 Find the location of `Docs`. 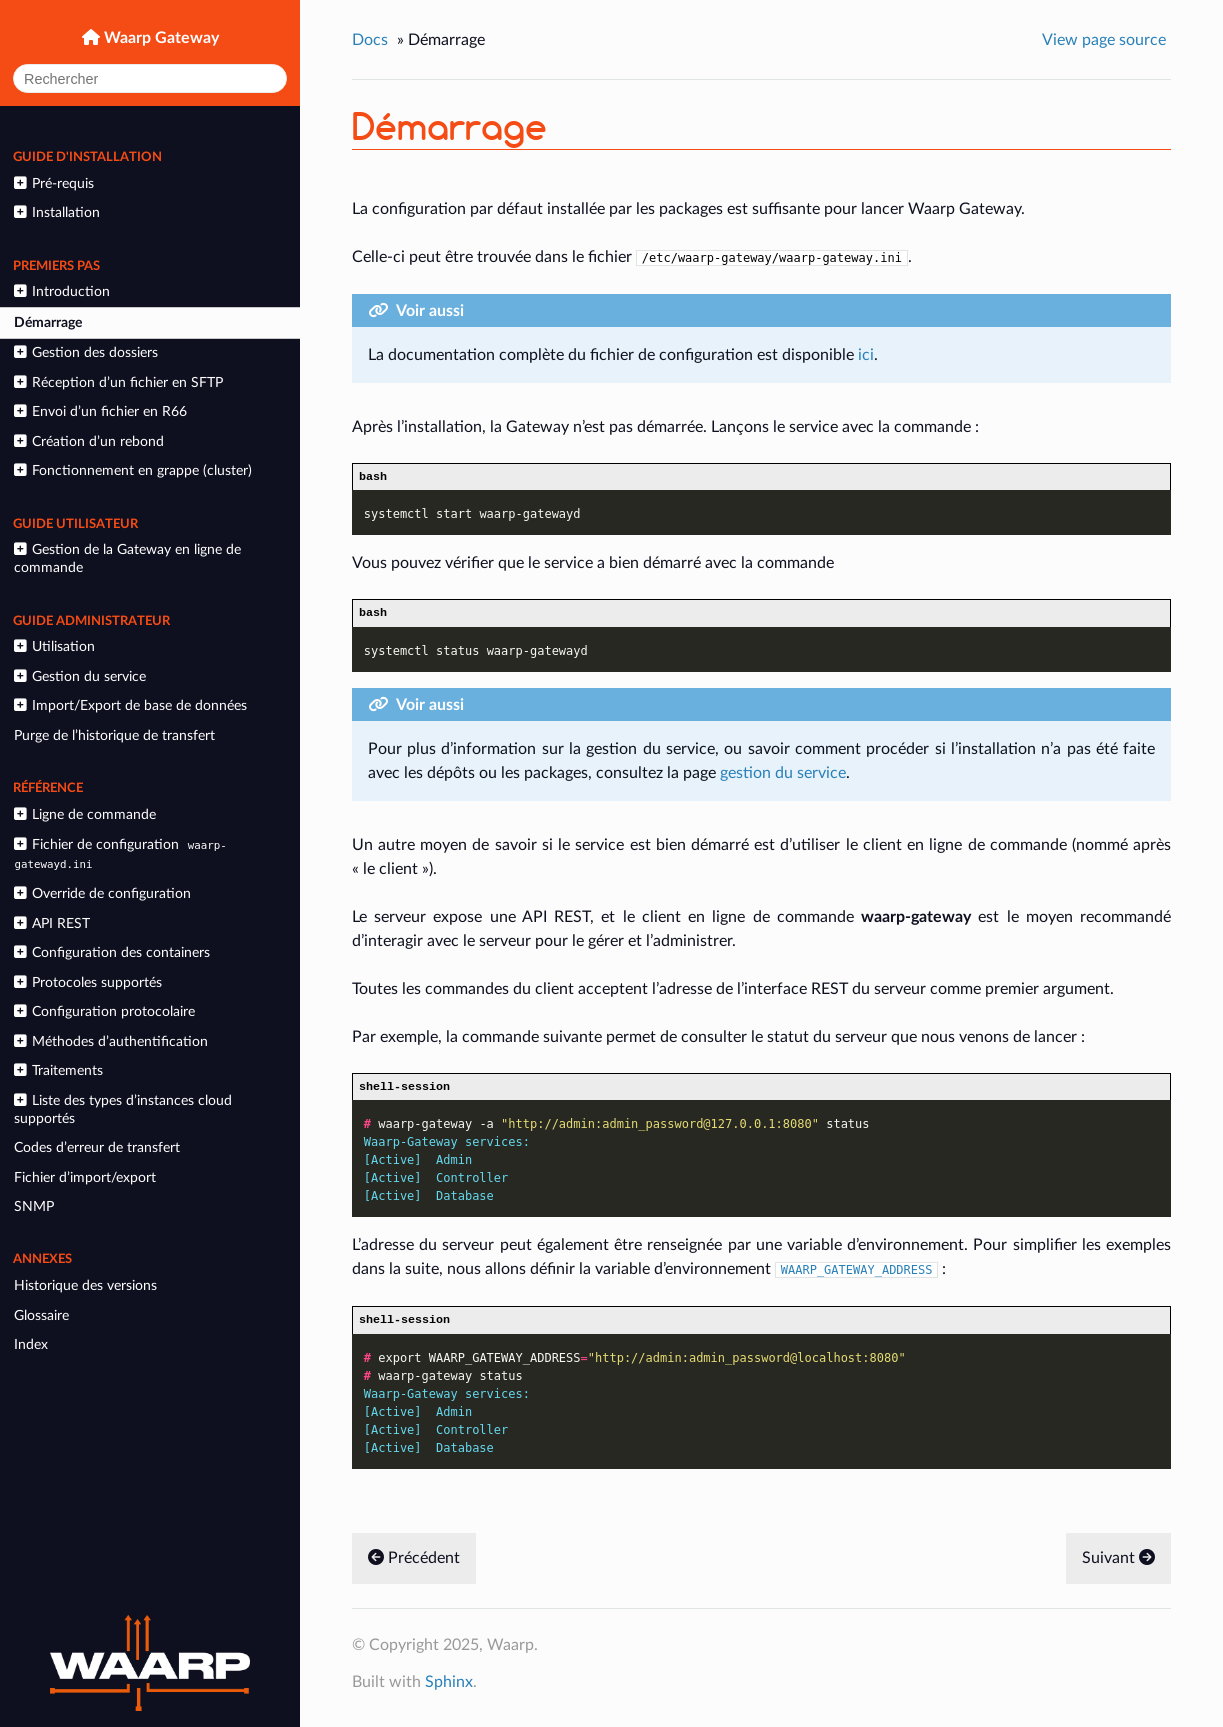

Docs is located at coordinates (370, 40).